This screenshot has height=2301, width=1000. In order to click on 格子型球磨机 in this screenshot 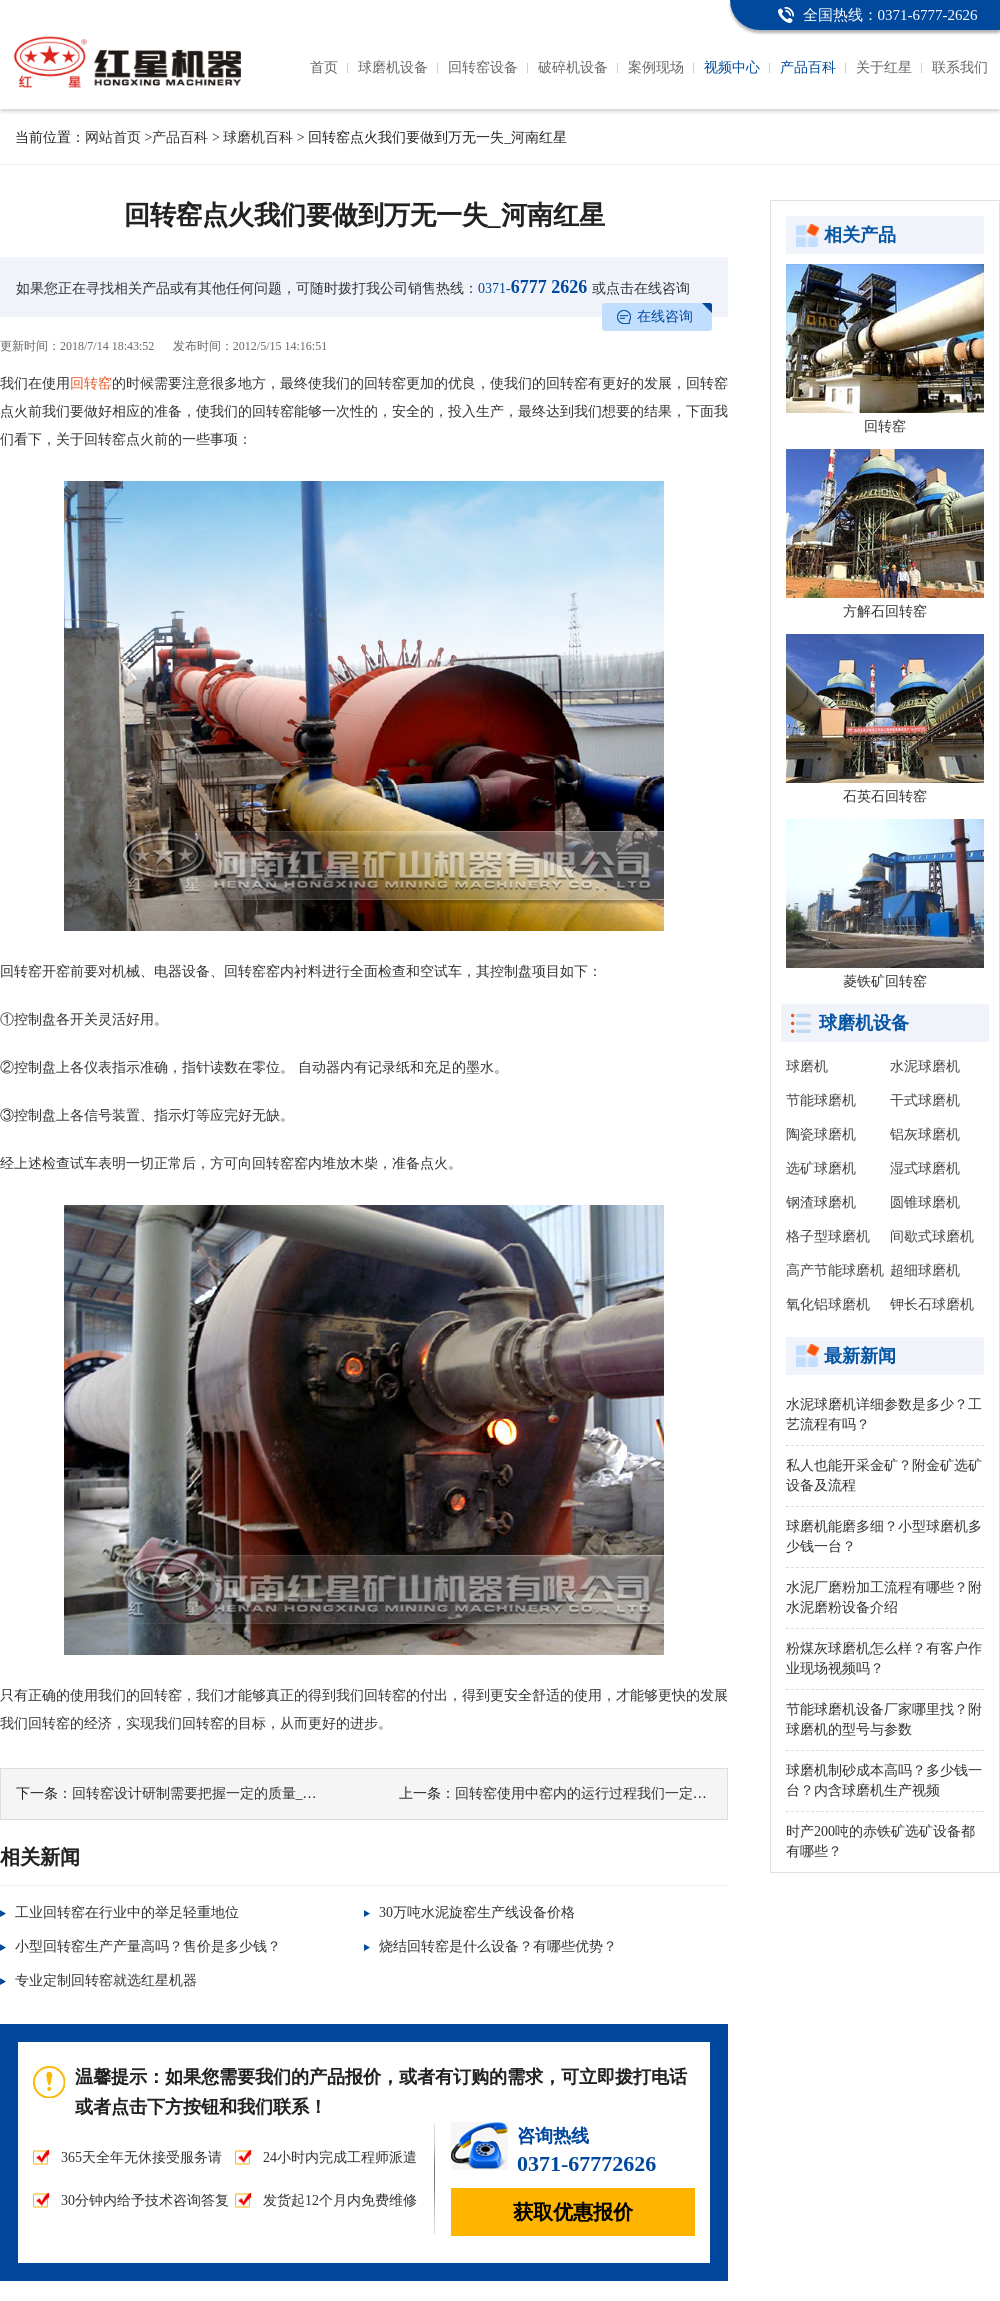, I will do `click(828, 1236)`.